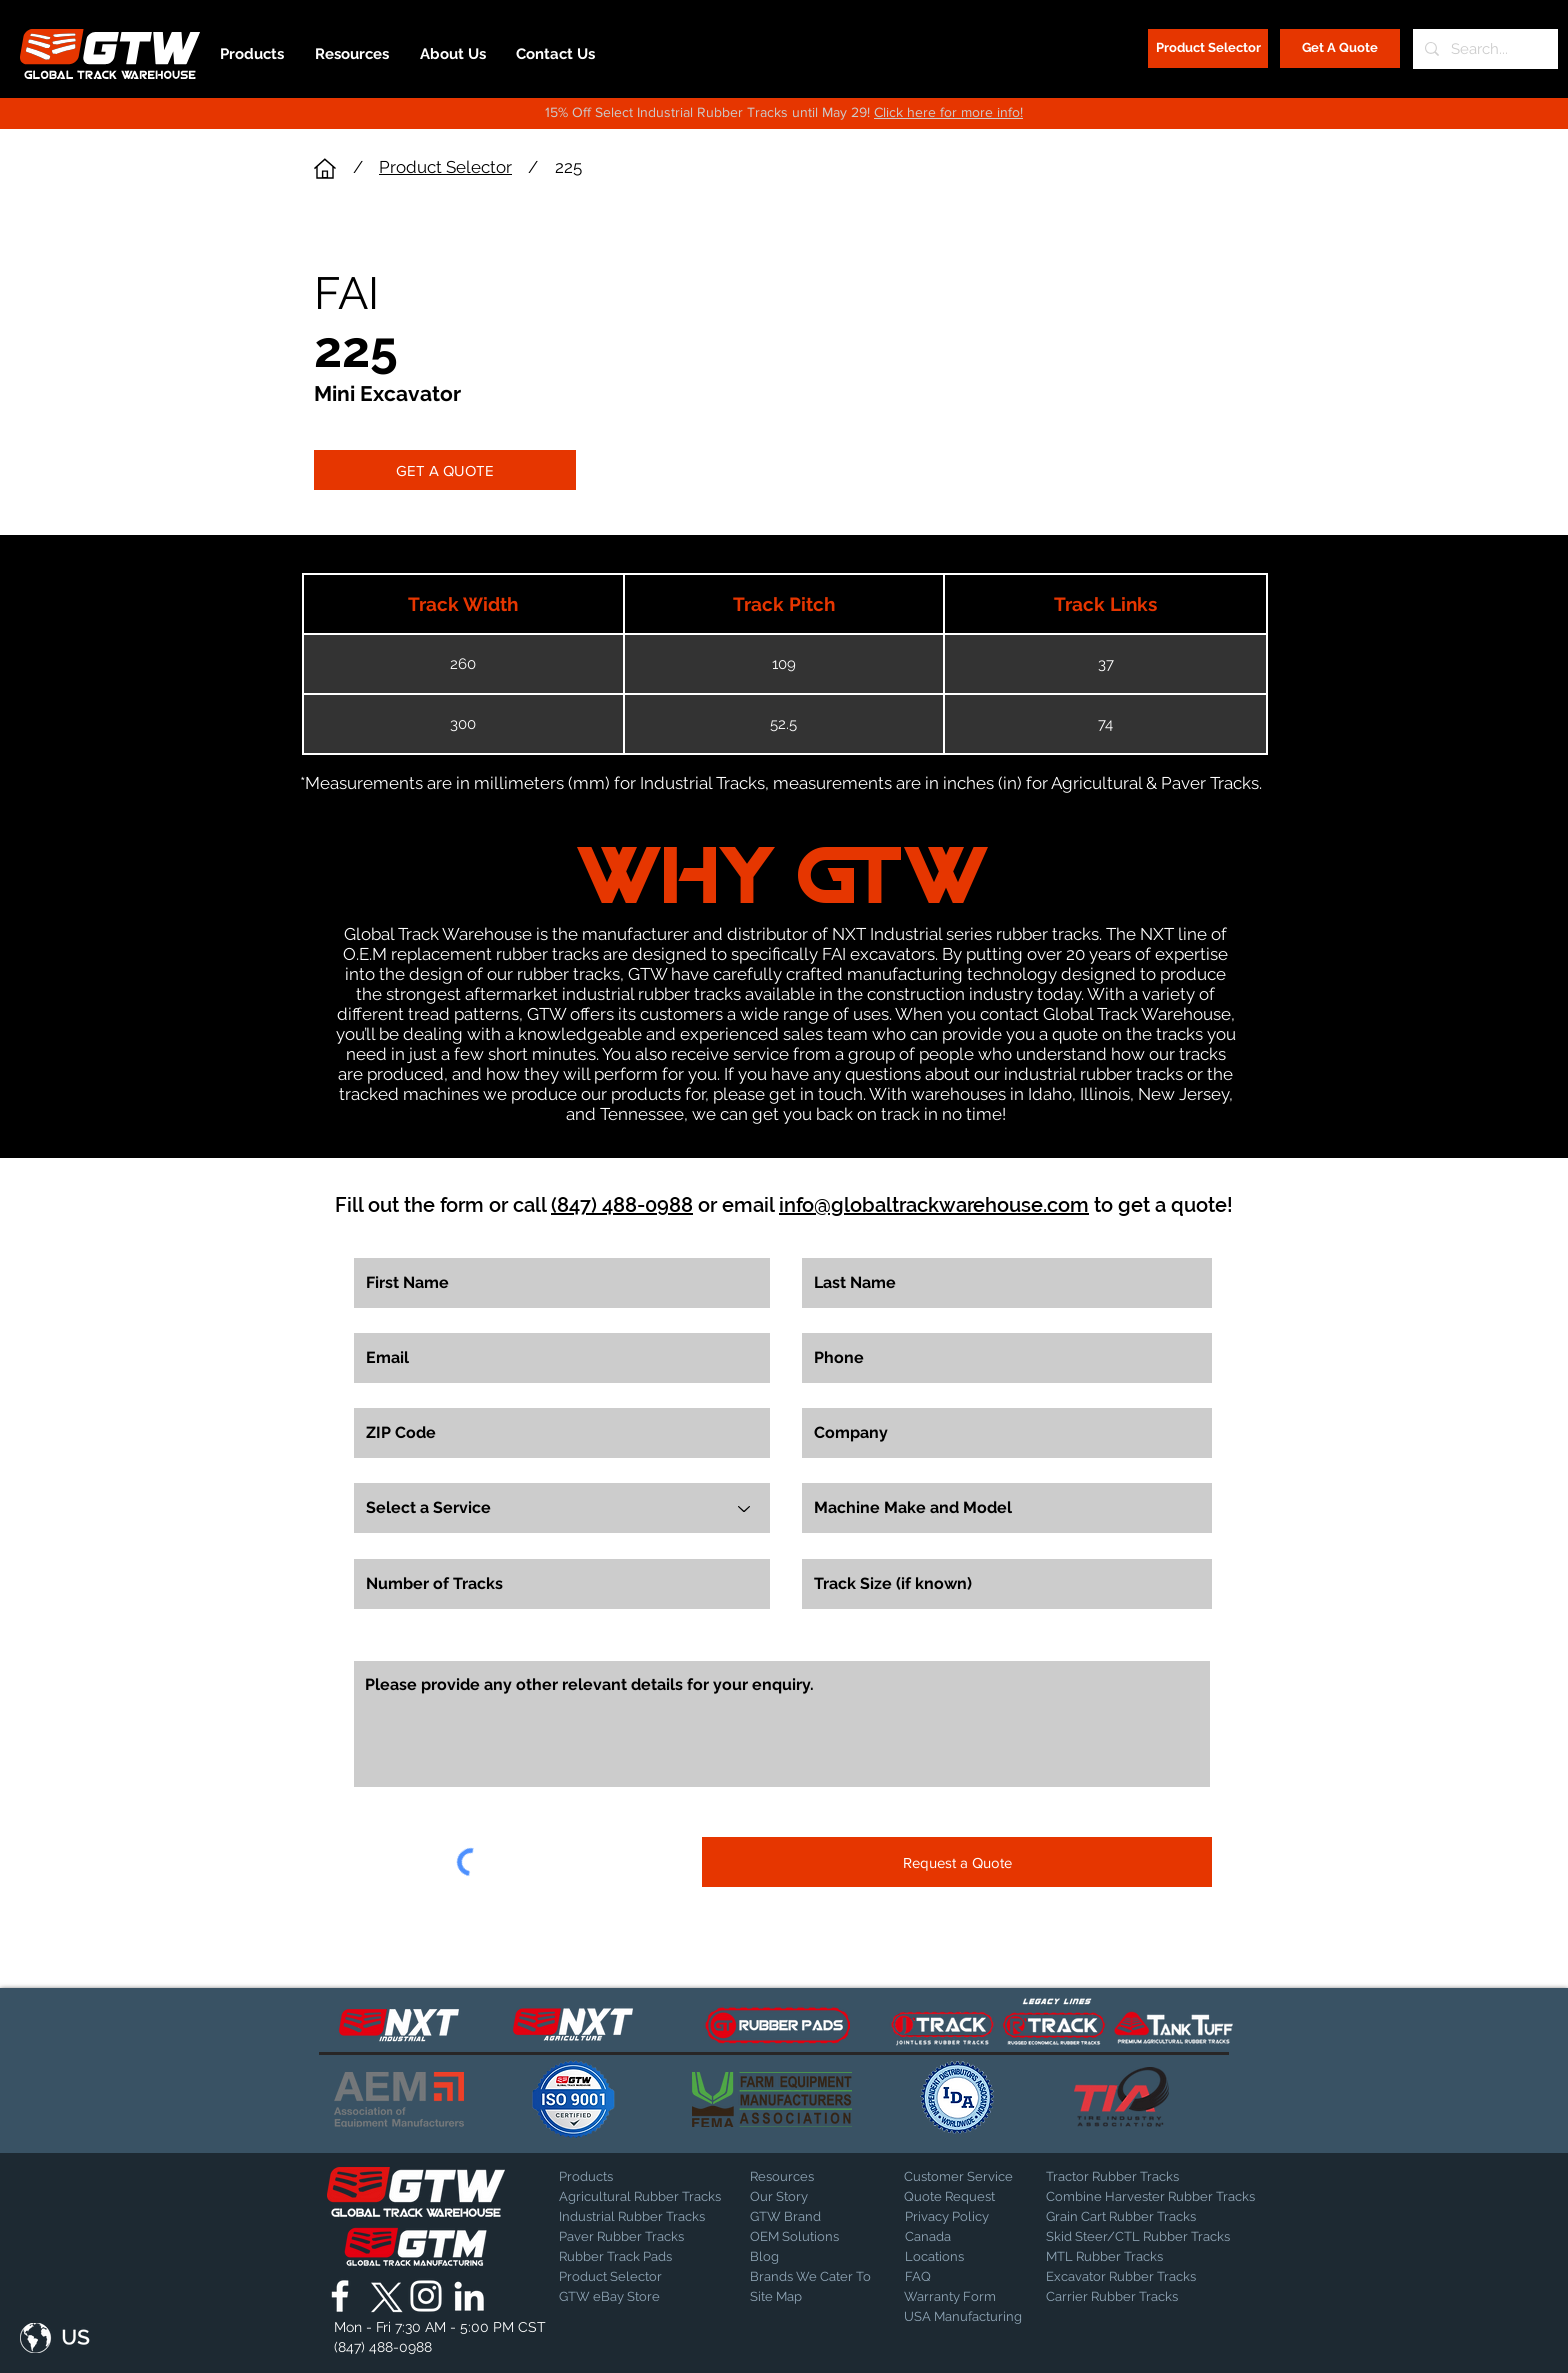 Image resolution: width=1568 pixels, height=2373 pixels. I want to click on 225, so click(568, 167).